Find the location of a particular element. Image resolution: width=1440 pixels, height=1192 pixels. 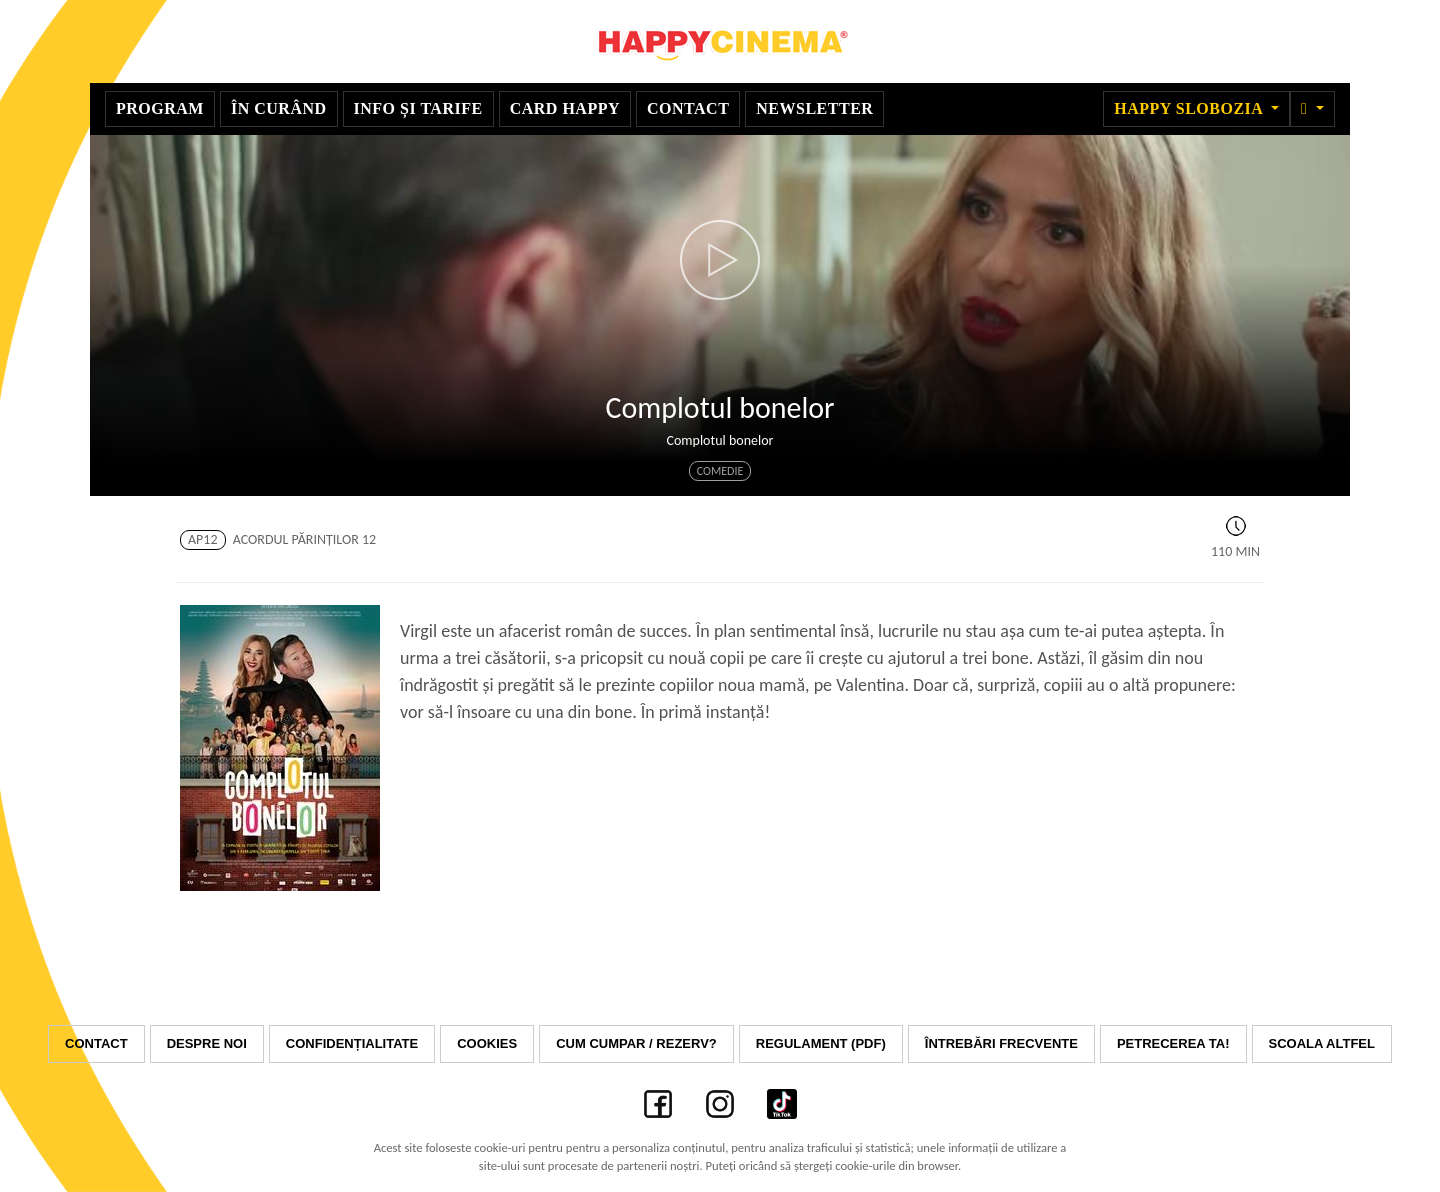

Despre noi is located at coordinates (207, 1043).